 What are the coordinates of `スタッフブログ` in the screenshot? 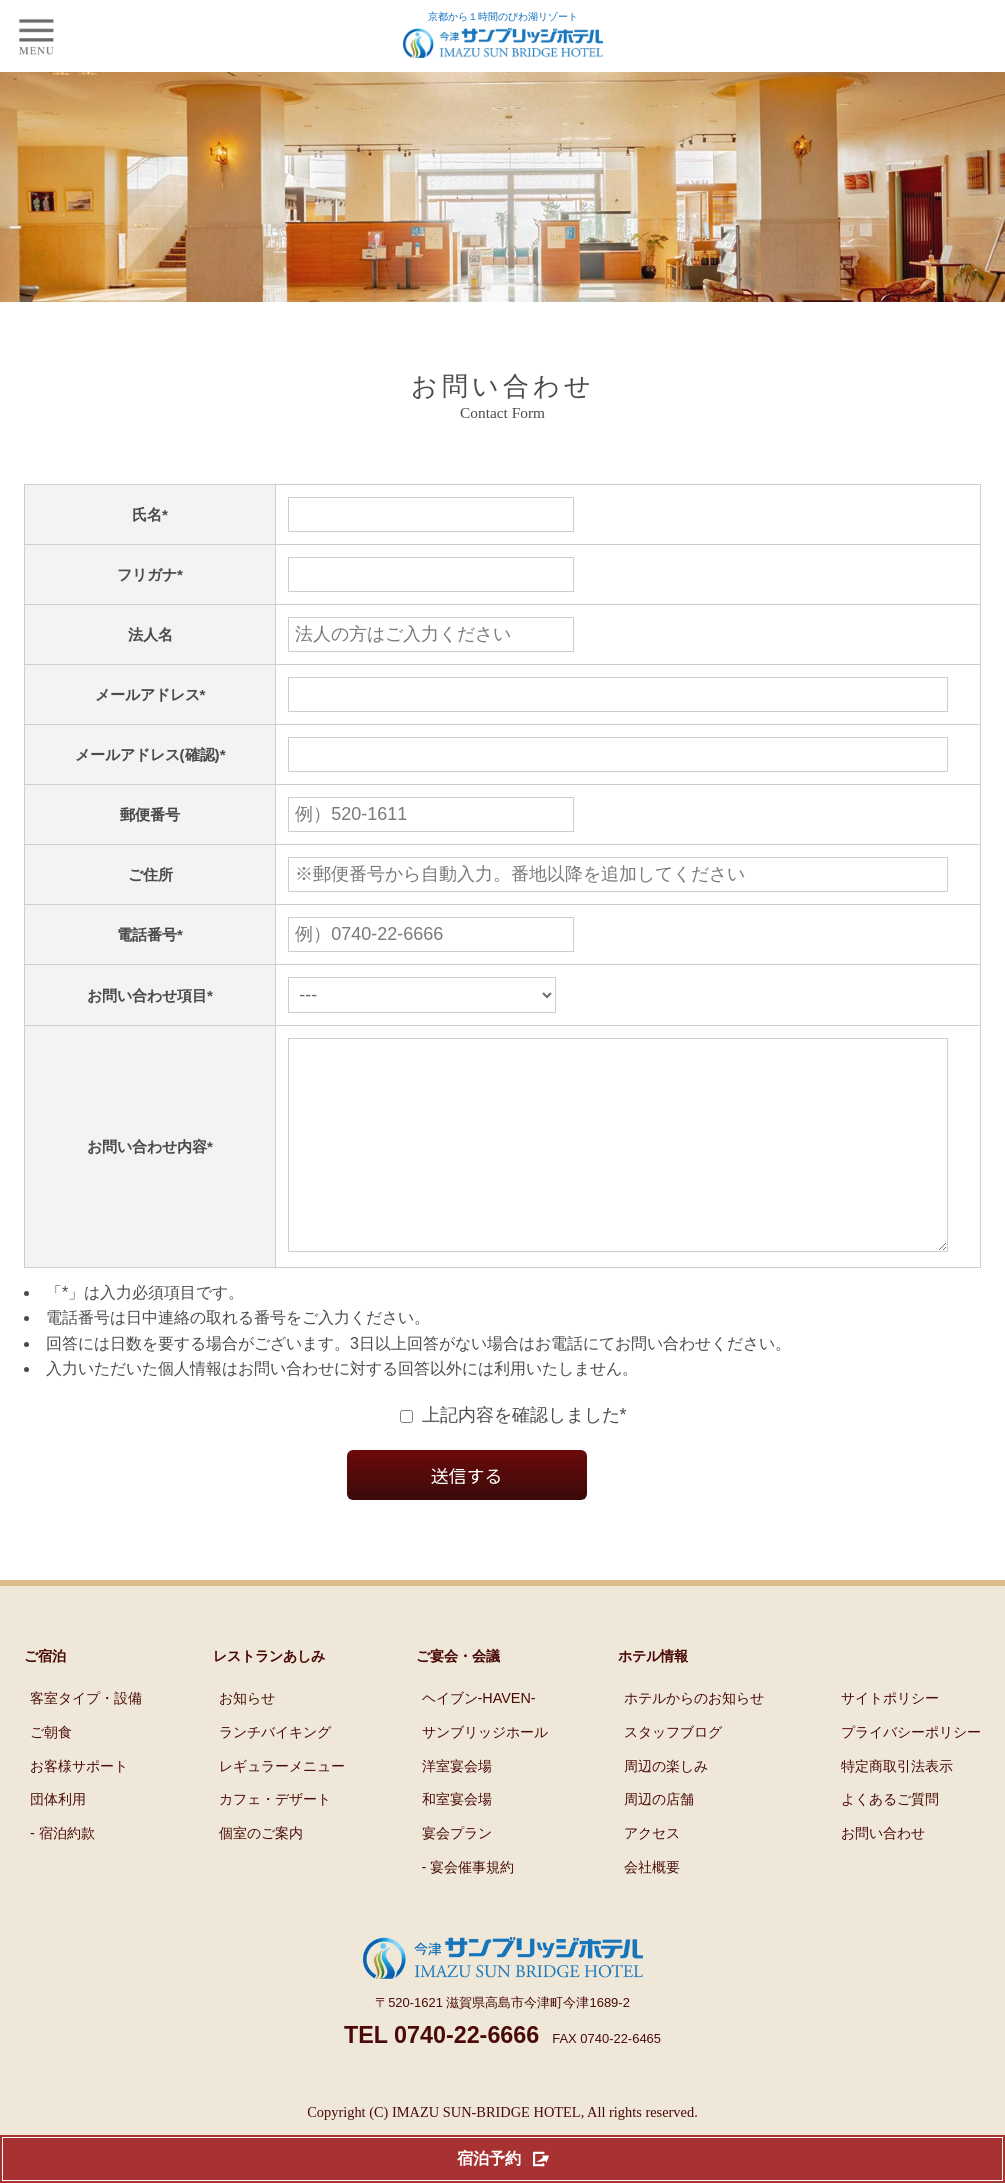 It's located at (673, 1772).